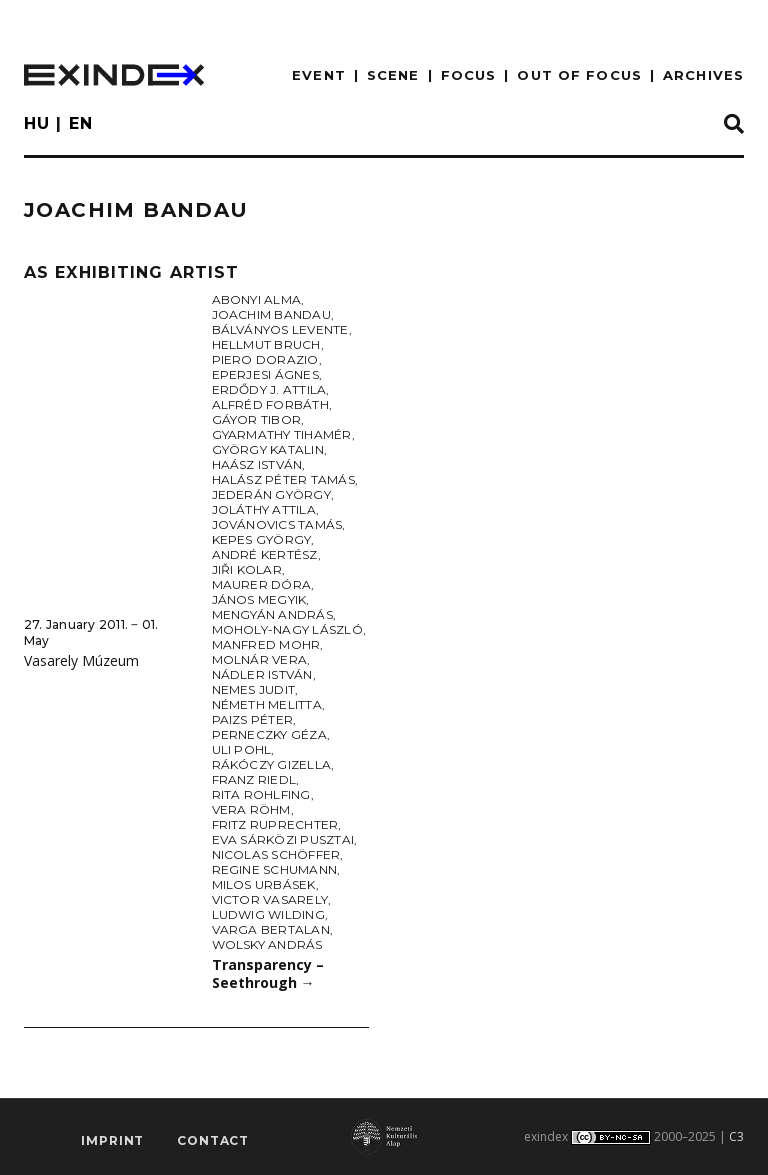  What do you see at coordinates (269, 734) in the screenshot?
I see `Perneczky Géza` at bounding box center [269, 734].